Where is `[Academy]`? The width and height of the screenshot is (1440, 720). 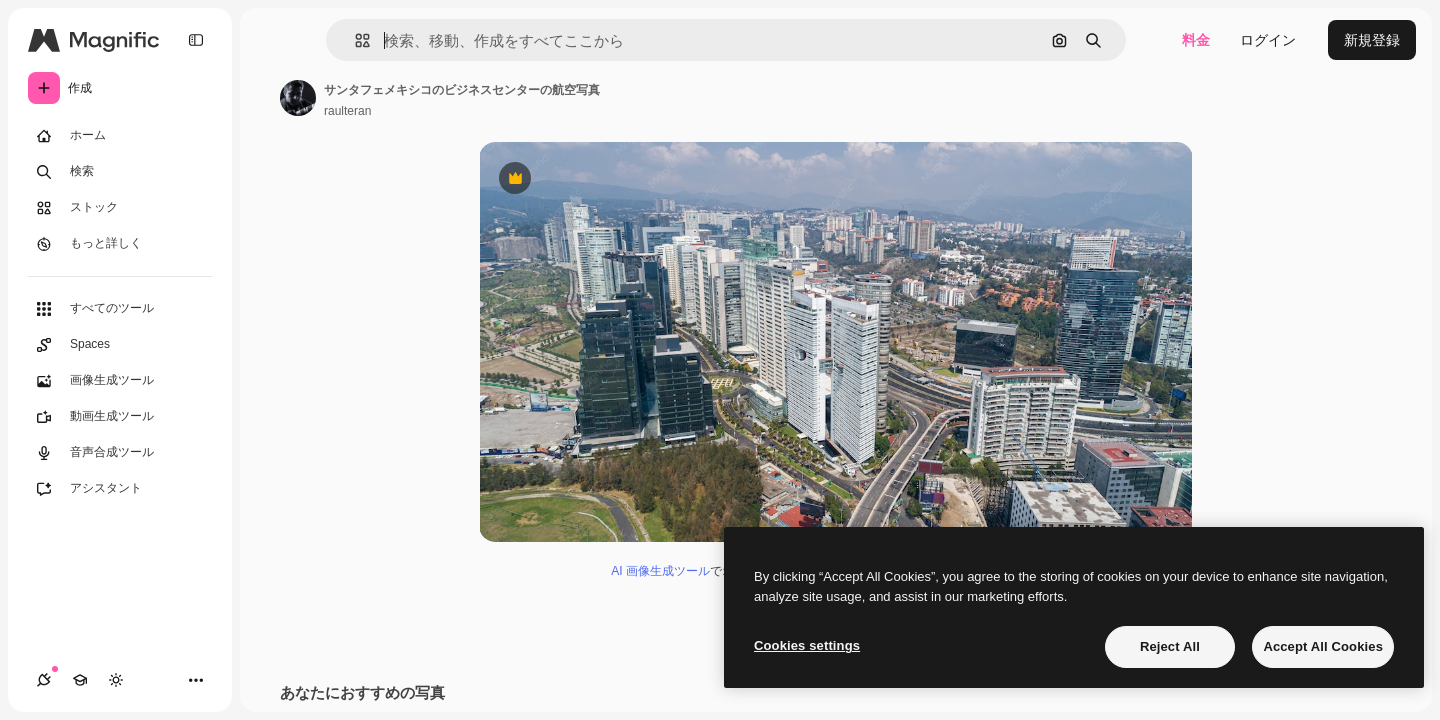 [Academy] is located at coordinates (80, 680).